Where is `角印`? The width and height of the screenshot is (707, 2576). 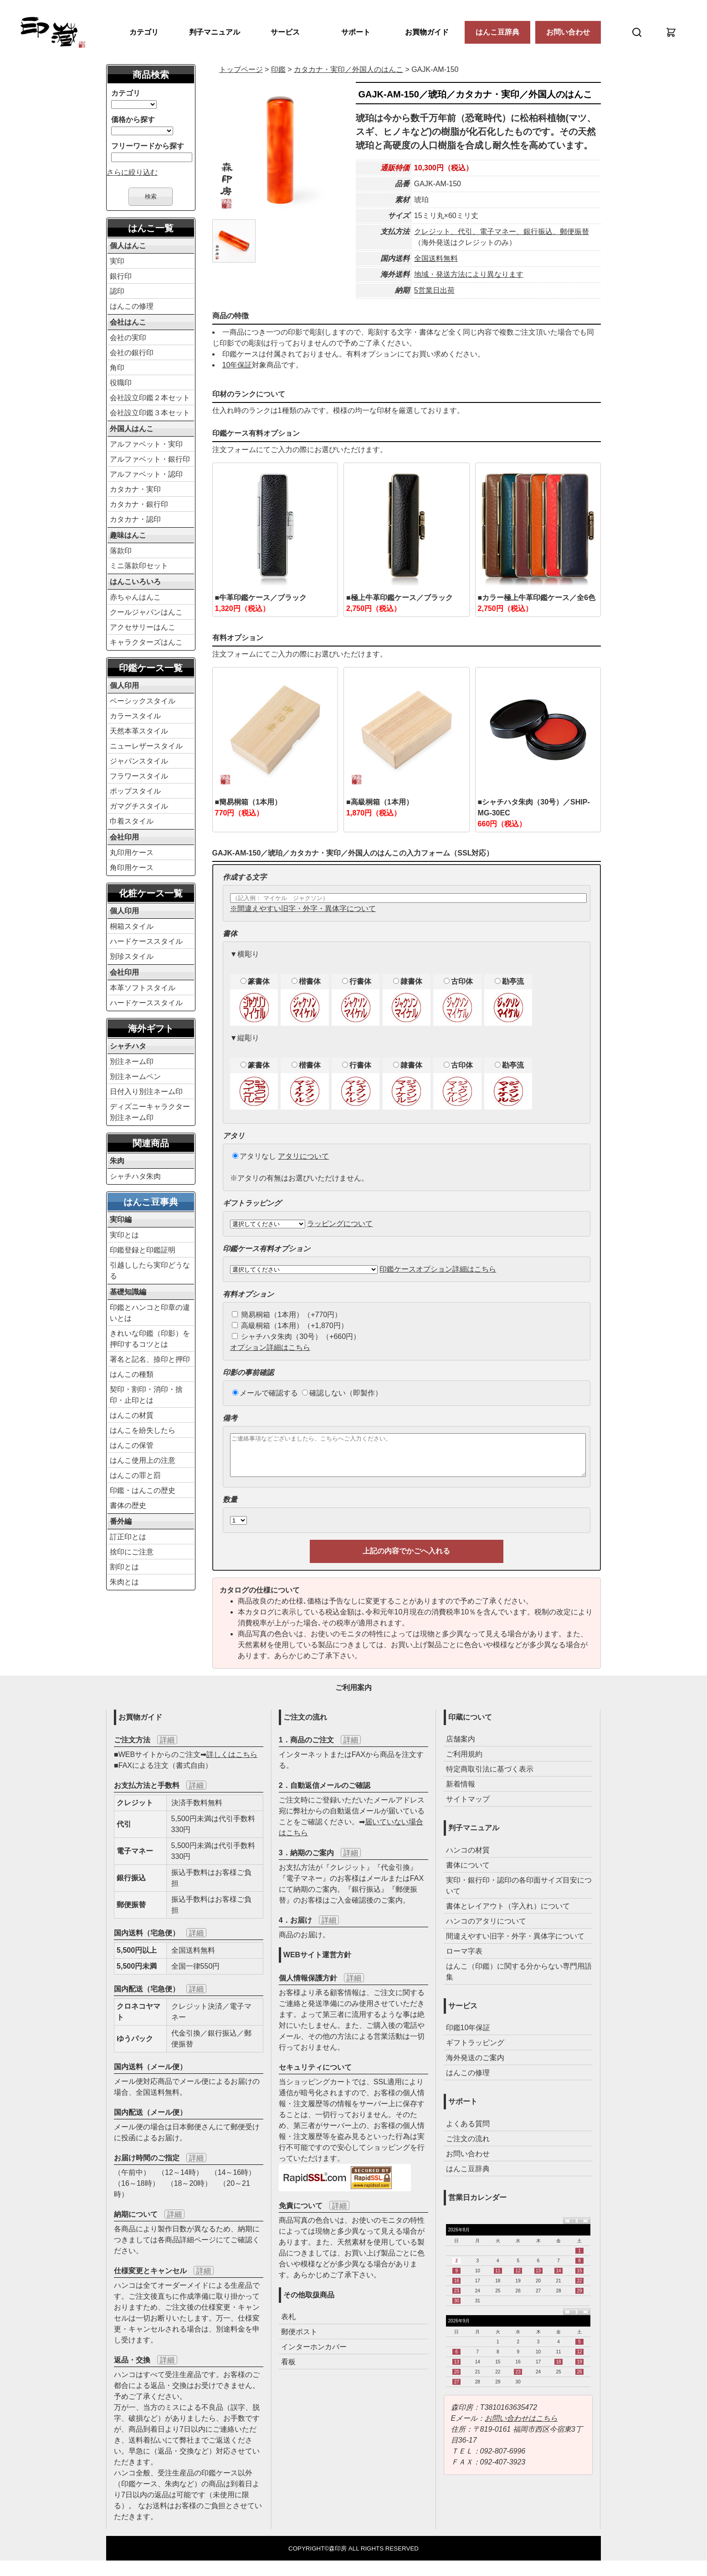 角印 is located at coordinates (117, 368).